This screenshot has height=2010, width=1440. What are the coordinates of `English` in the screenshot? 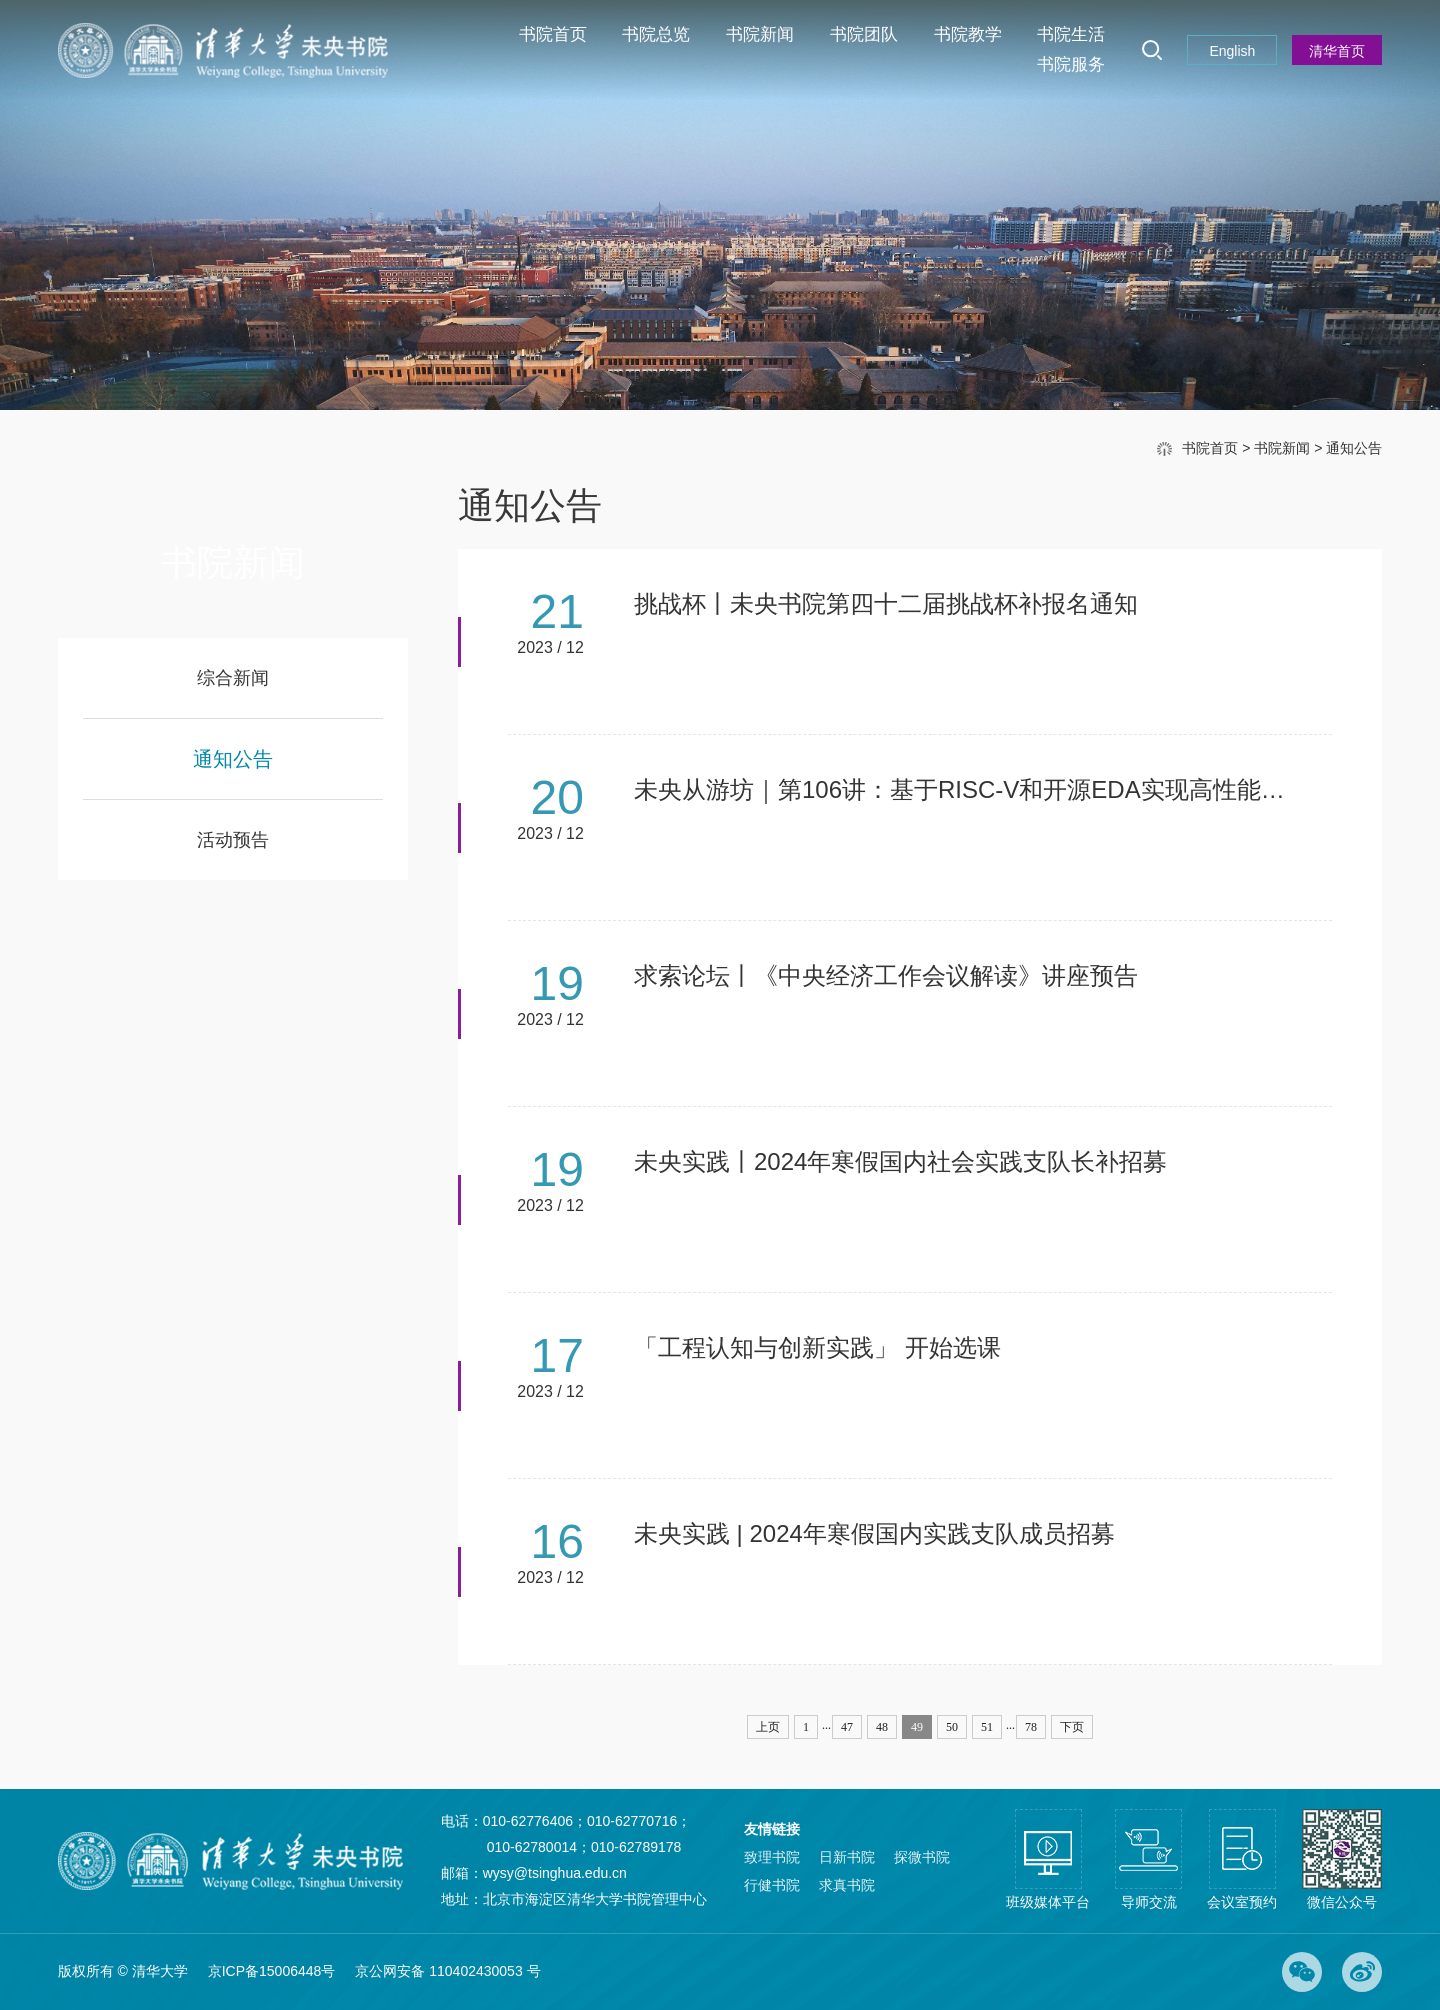 It's located at (1232, 51).